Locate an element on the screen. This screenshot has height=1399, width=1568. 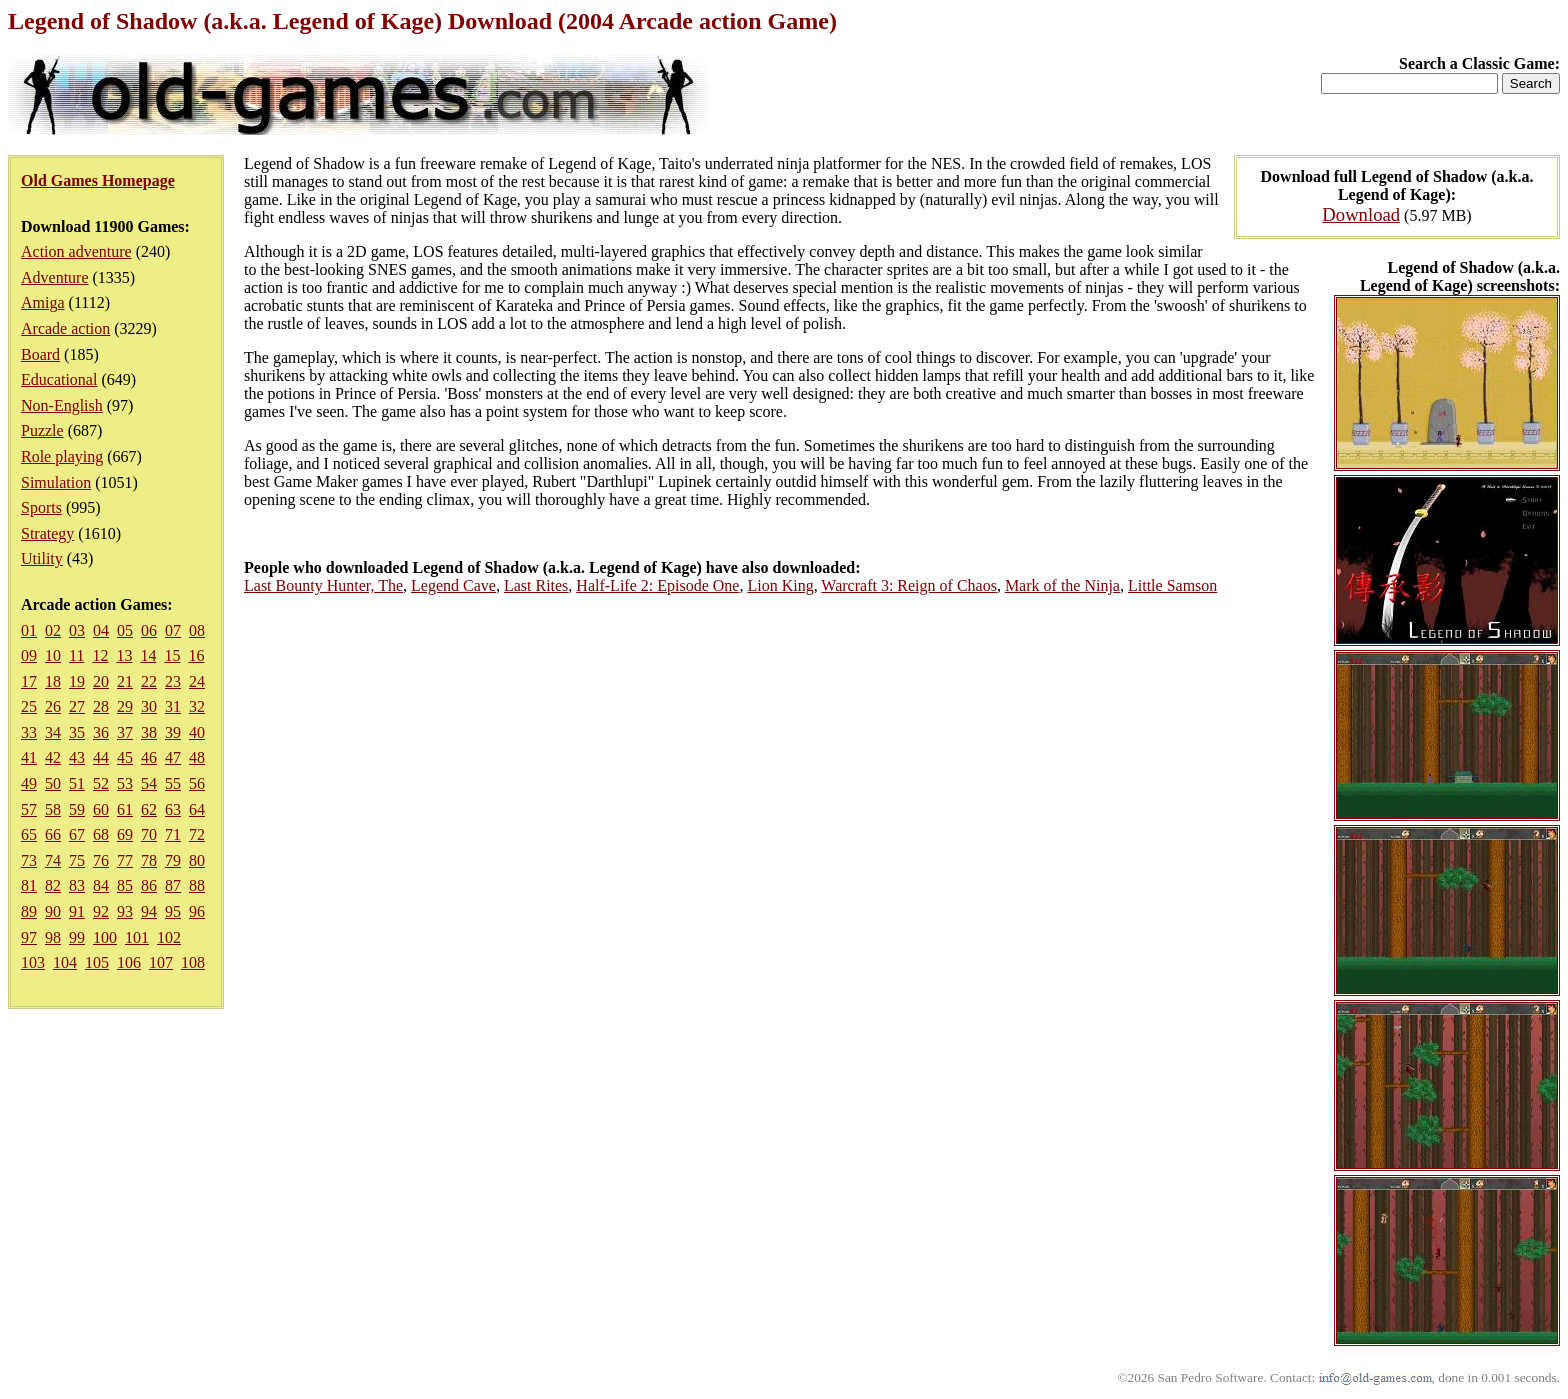
52 is located at coordinates (101, 783).